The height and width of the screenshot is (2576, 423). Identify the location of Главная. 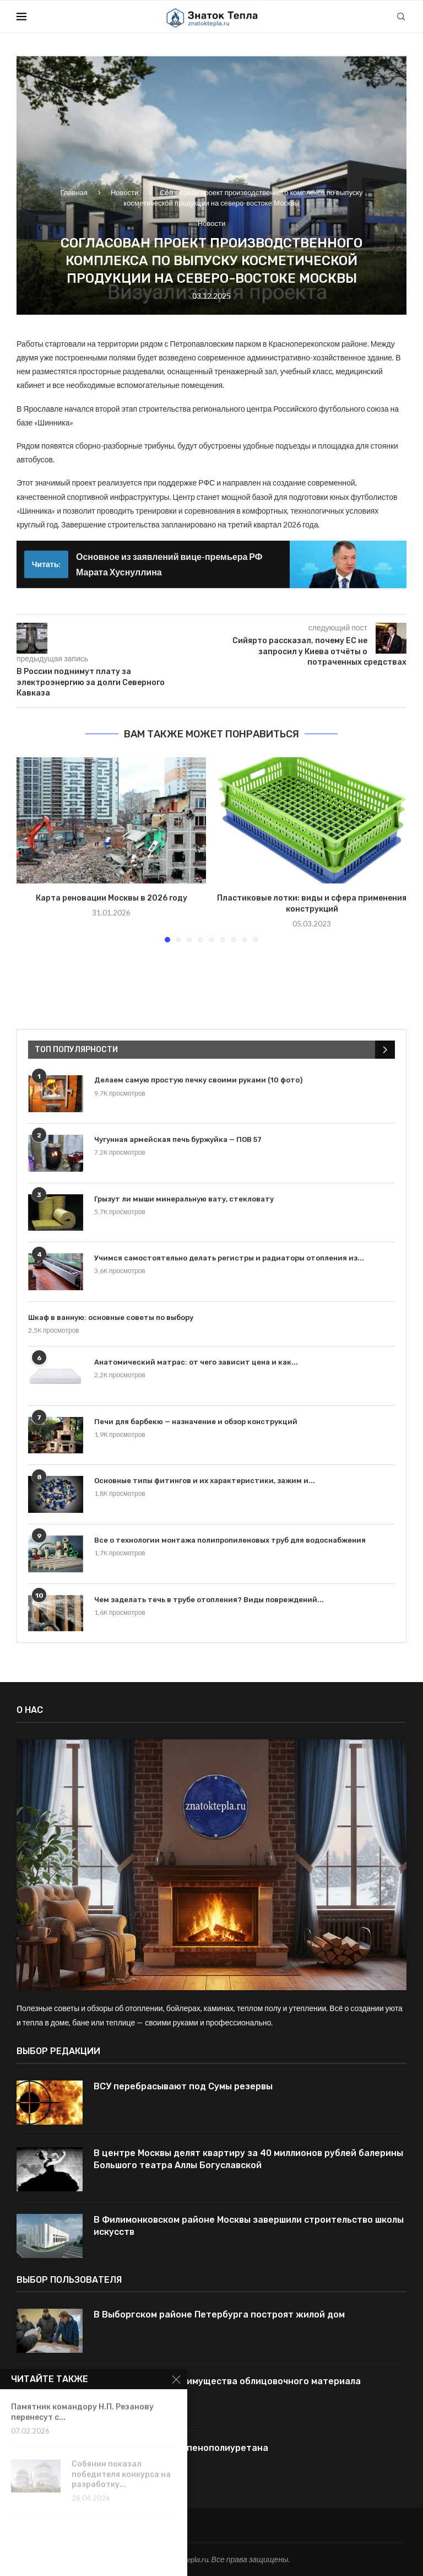
(73, 192).